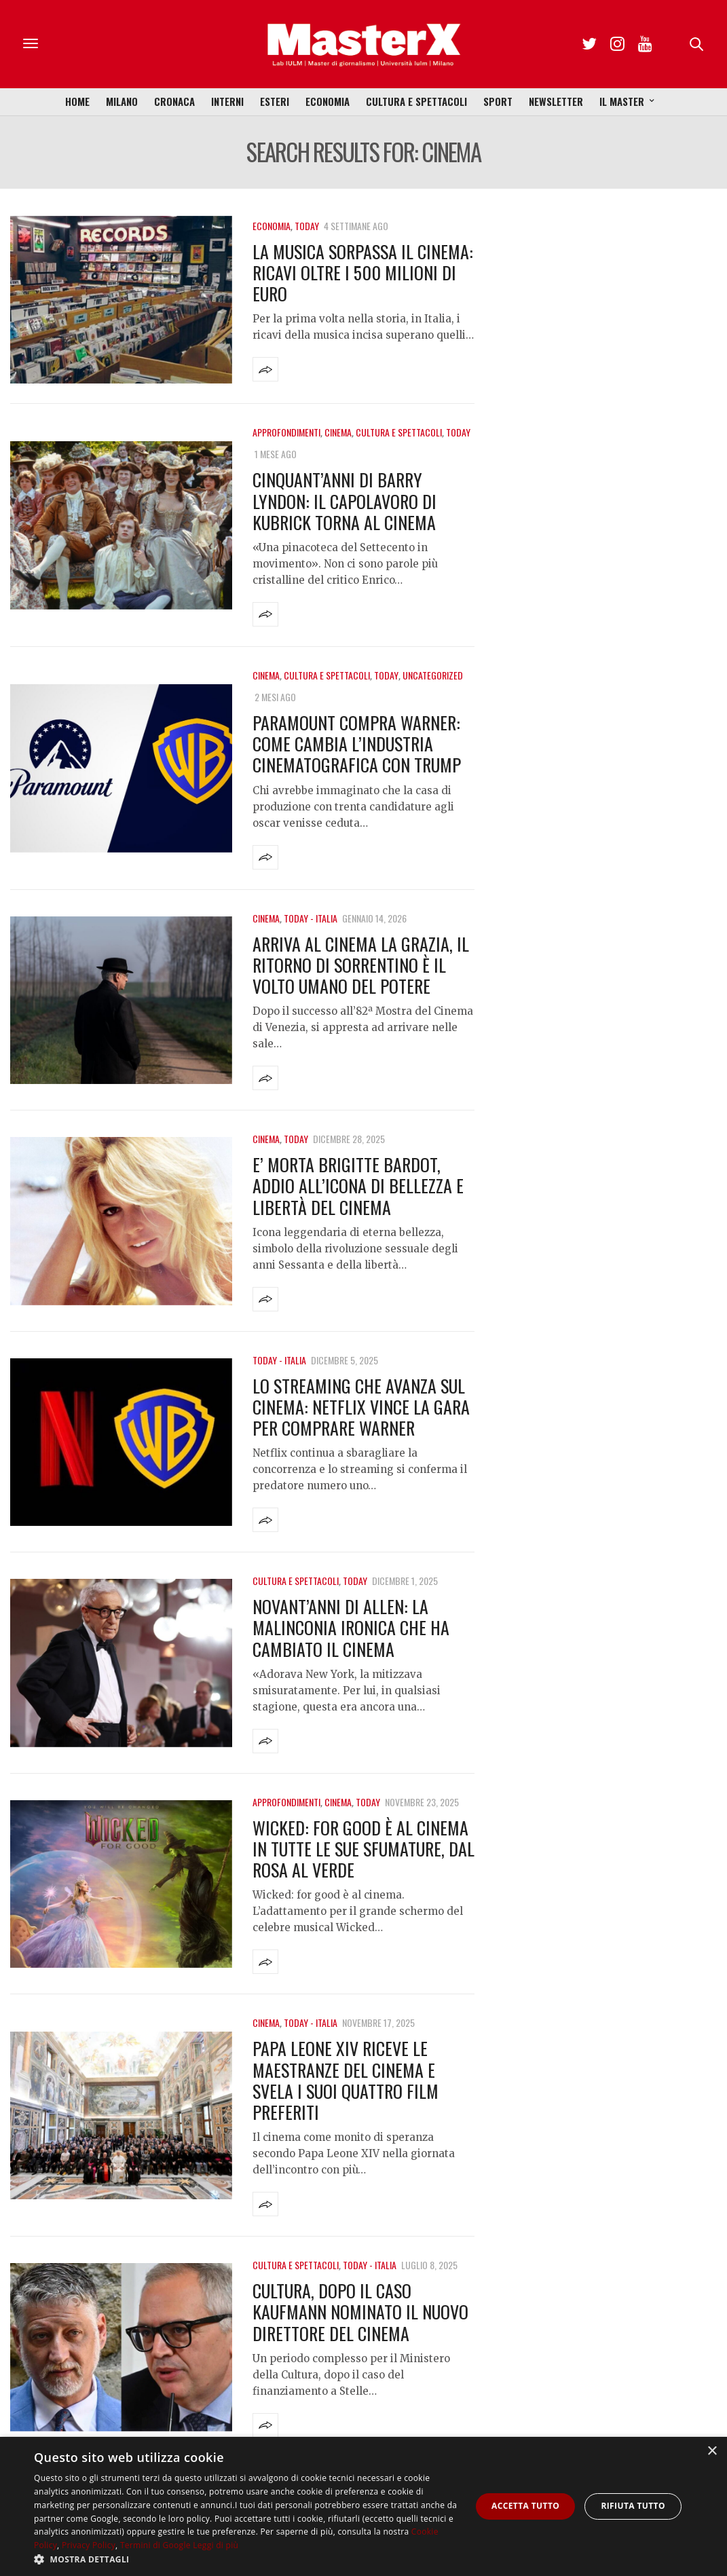  What do you see at coordinates (274, 101) in the screenshot?
I see `Esteri` at bounding box center [274, 101].